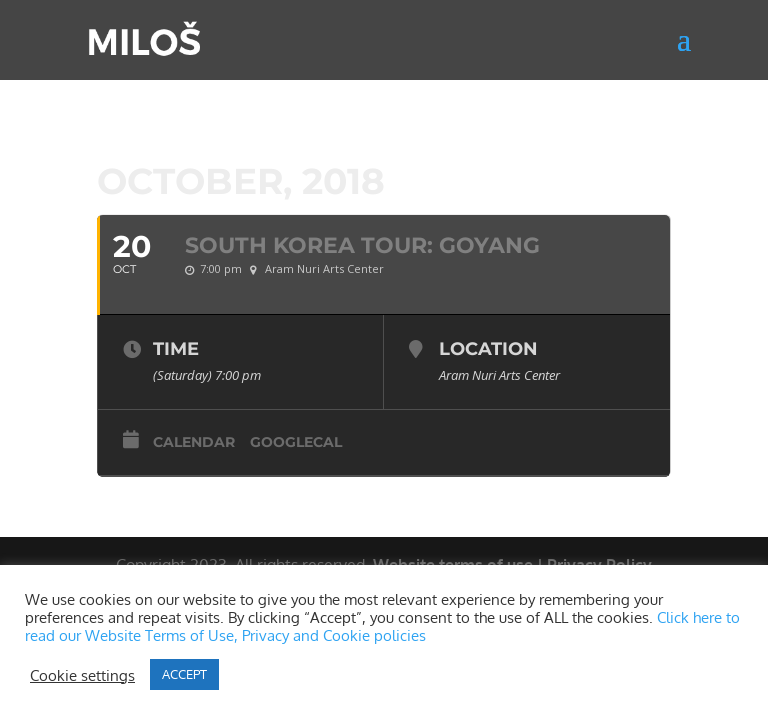 This screenshot has height=720, width=768. What do you see at coordinates (382, 626) in the screenshot?
I see `Click here to read our Website Terms of Use, Privacy and Cookie policies` at bounding box center [382, 626].